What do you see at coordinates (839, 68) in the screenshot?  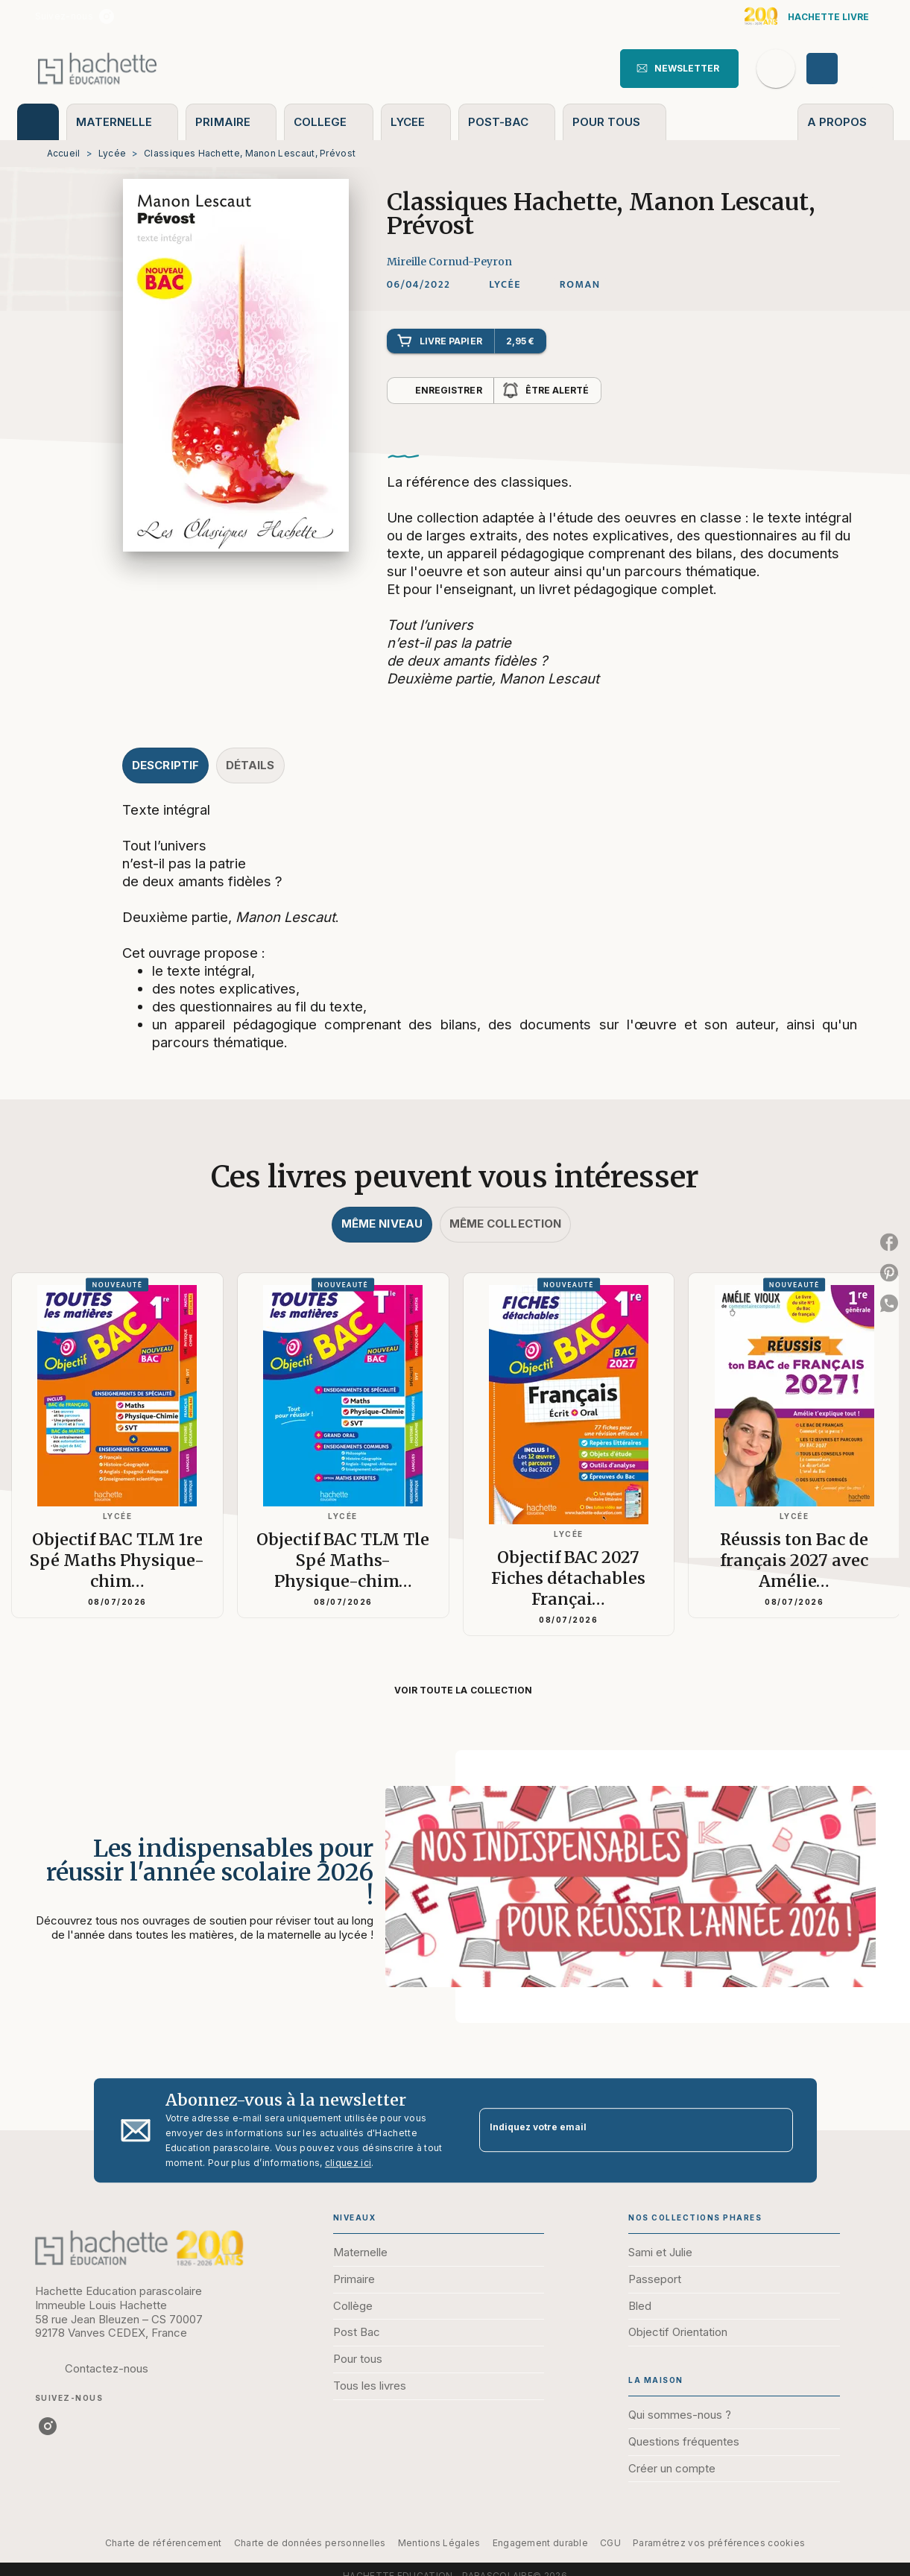 I see `[Se connecter]` at bounding box center [839, 68].